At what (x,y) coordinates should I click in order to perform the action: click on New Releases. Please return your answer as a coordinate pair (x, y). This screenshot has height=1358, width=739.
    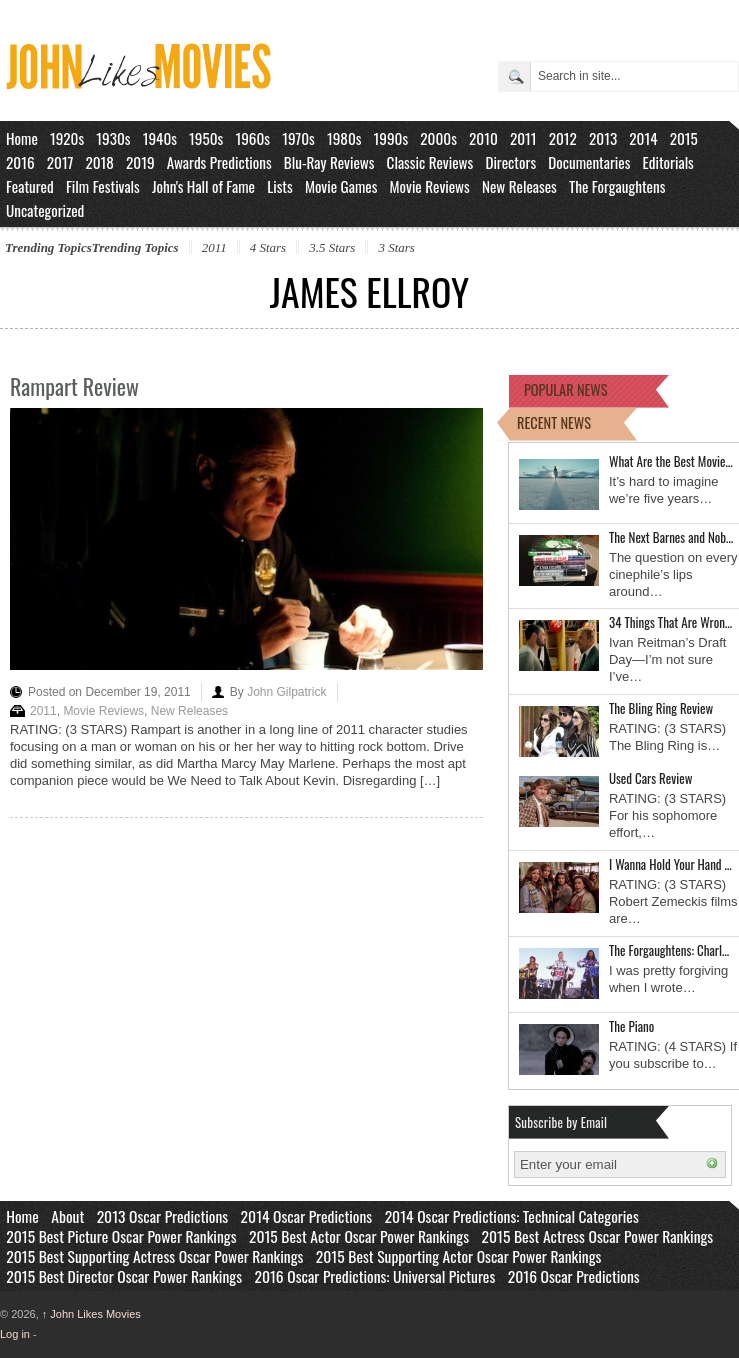
    Looking at the image, I should click on (519, 186).